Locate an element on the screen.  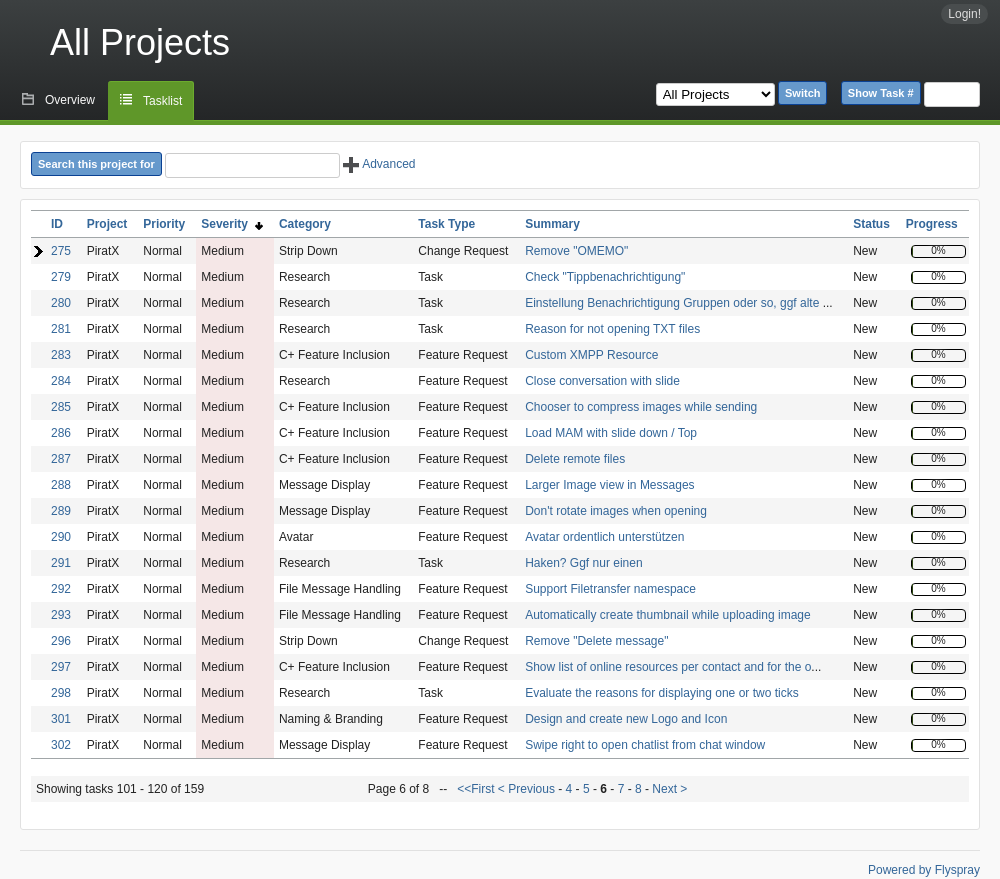
Show Task # is located at coordinates (881, 93).